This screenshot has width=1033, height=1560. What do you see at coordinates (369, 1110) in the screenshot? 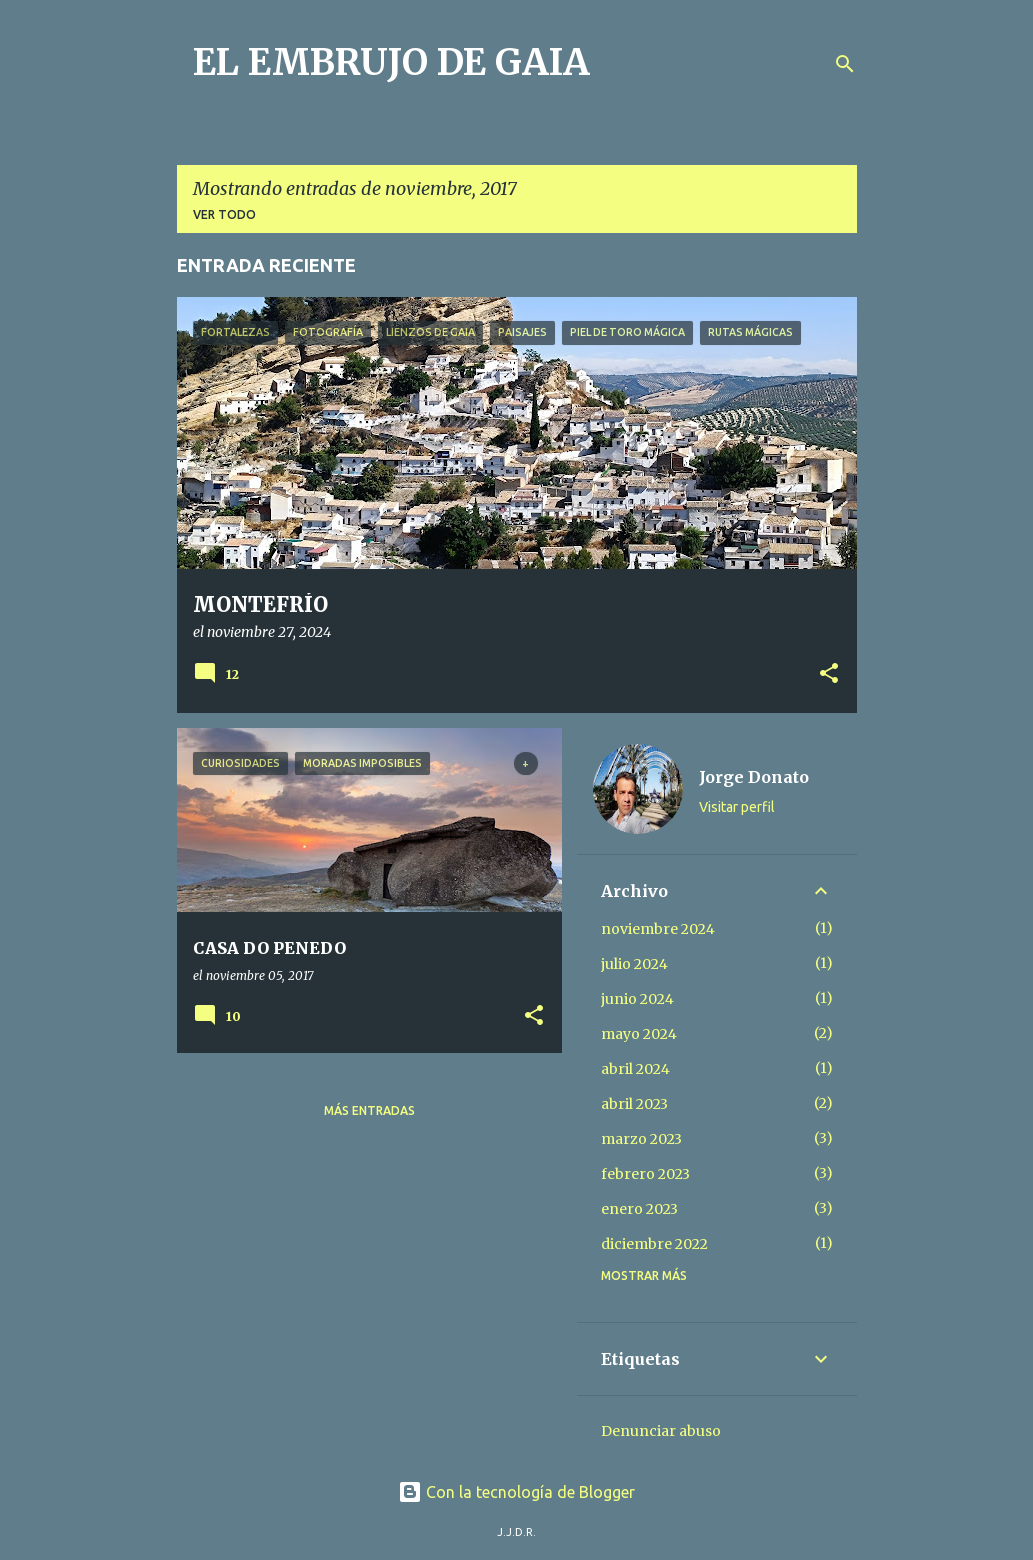
I see `Más entradas` at bounding box center [369, 1110].